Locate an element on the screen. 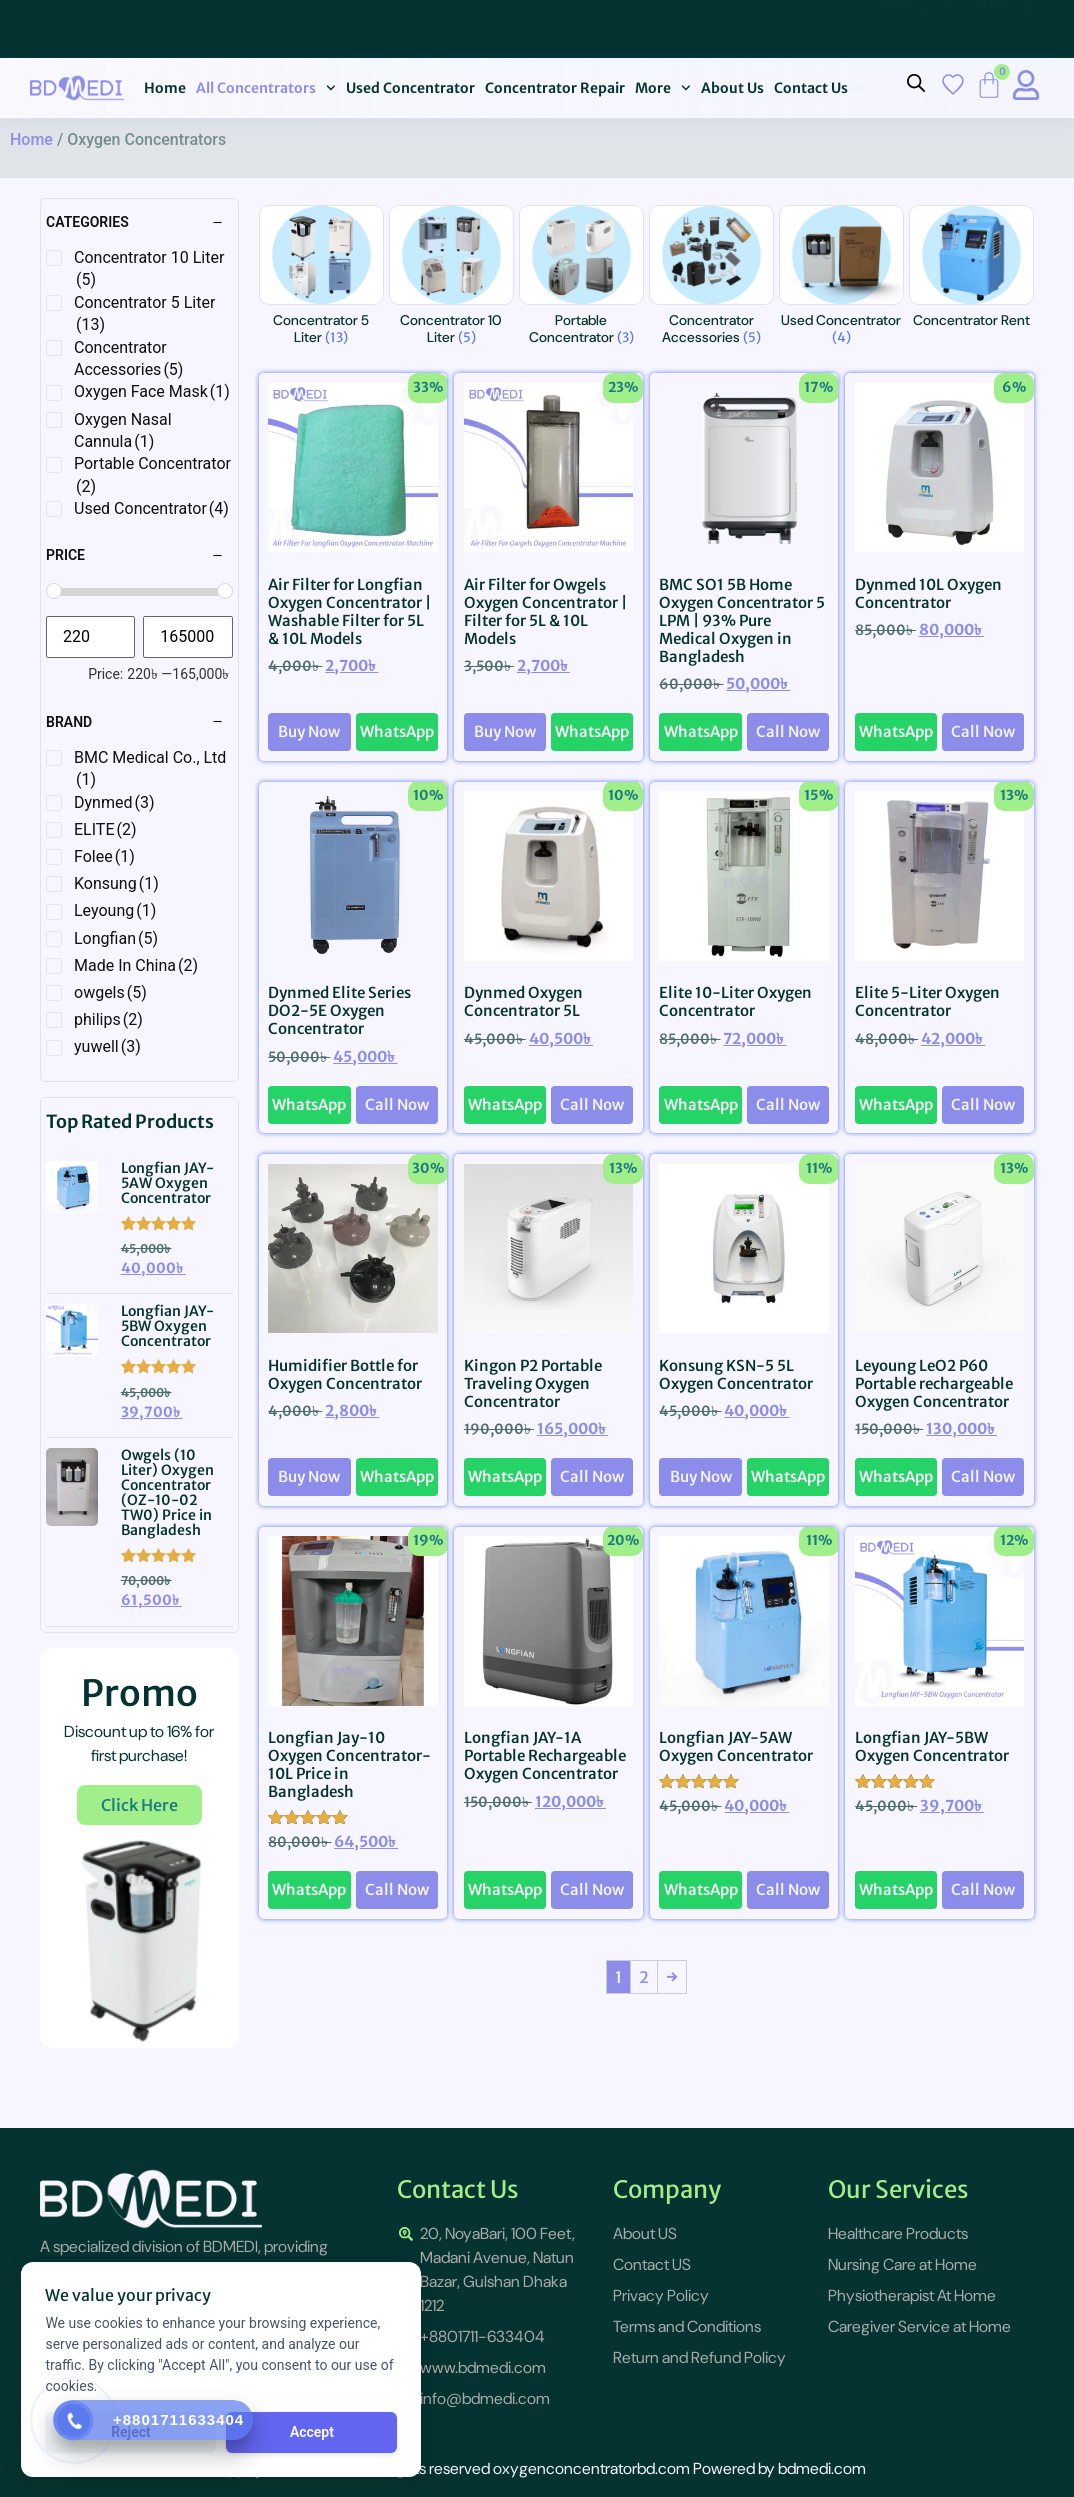  More is located at coordinates (663, 88).